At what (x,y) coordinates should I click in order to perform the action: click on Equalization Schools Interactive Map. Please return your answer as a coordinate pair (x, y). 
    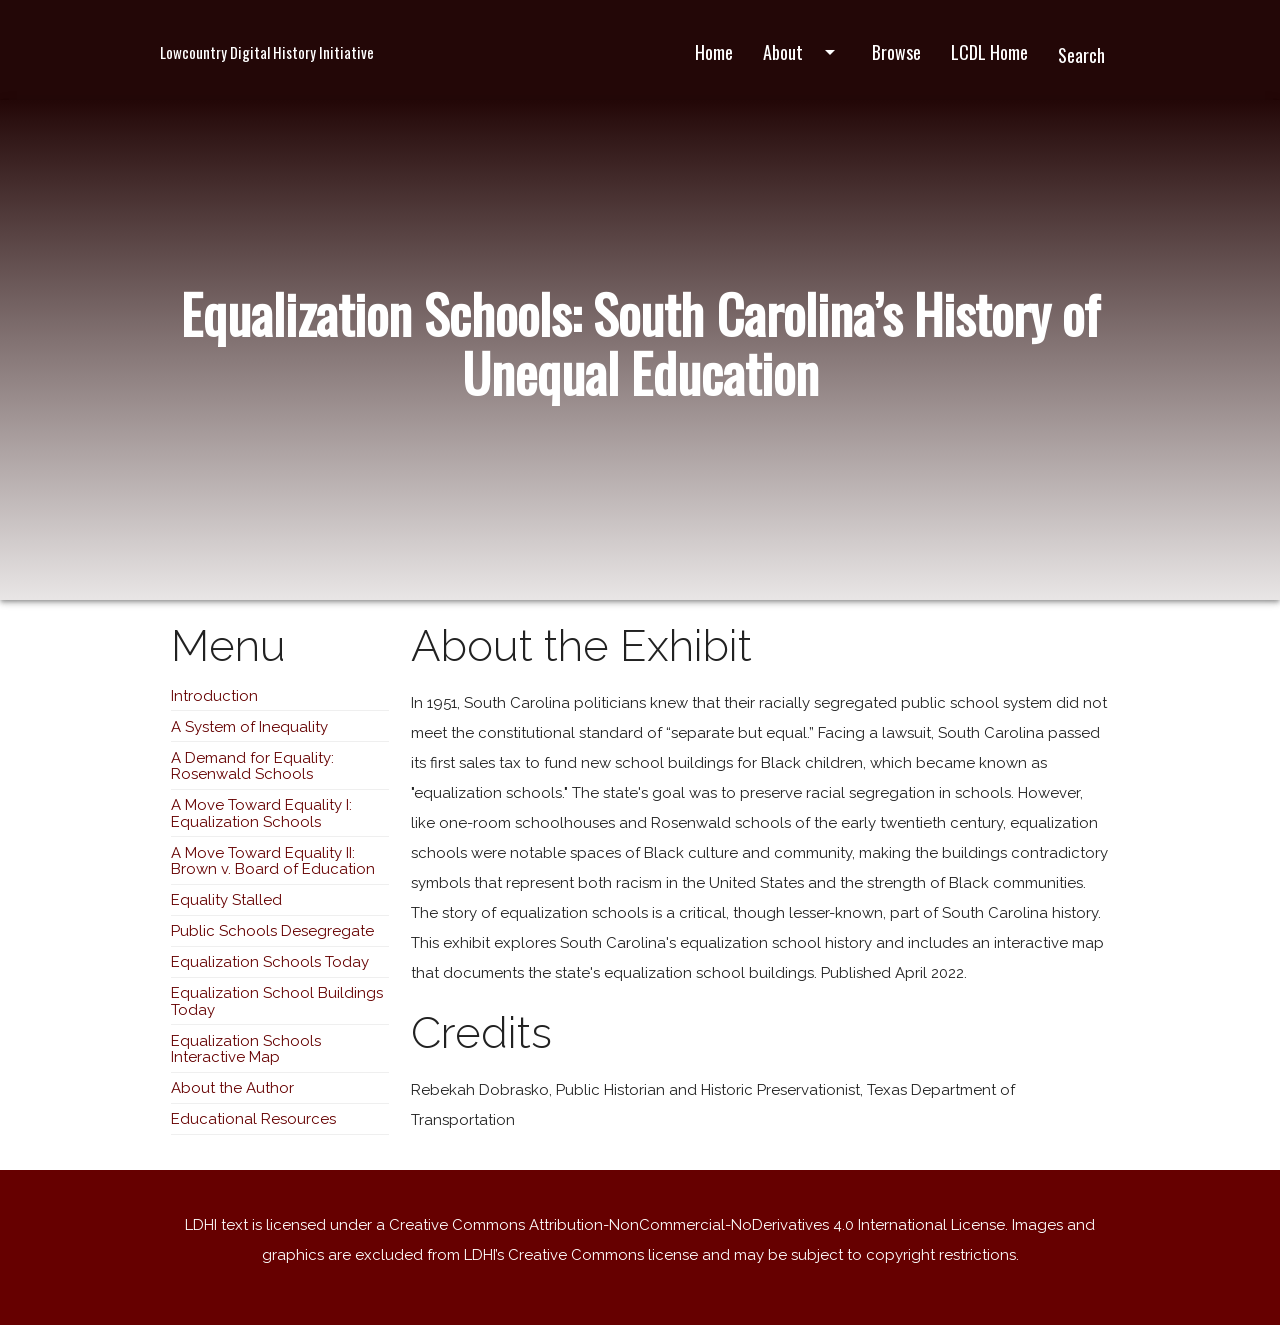
    Looking at the image, I should click on (246, 1049).